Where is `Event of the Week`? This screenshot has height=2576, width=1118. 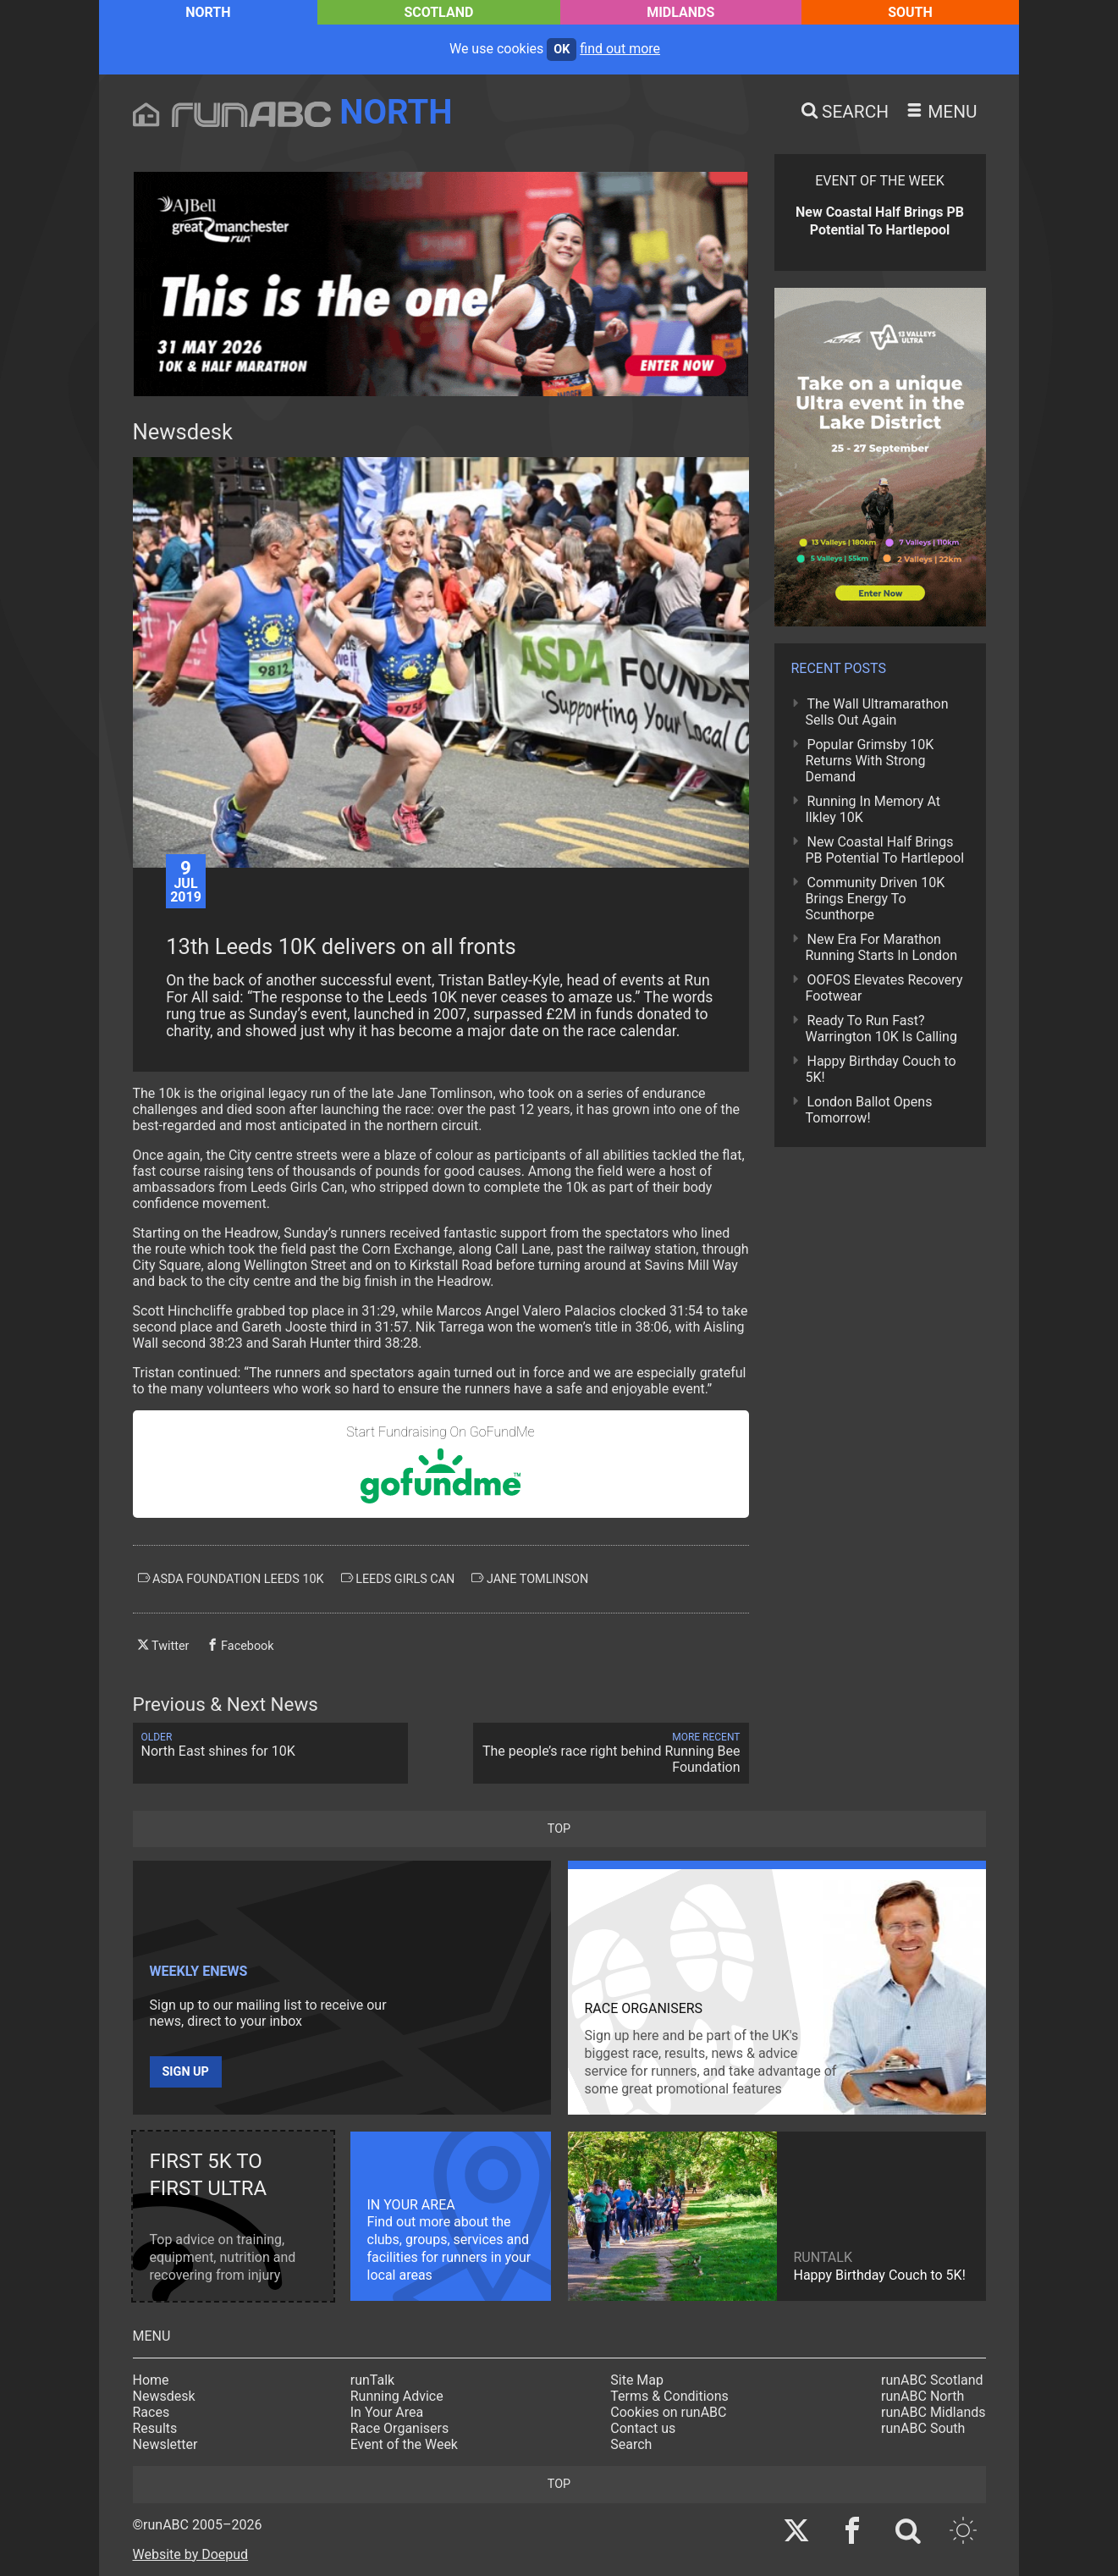
Event of the Week is located at coordinates (404, 2444).